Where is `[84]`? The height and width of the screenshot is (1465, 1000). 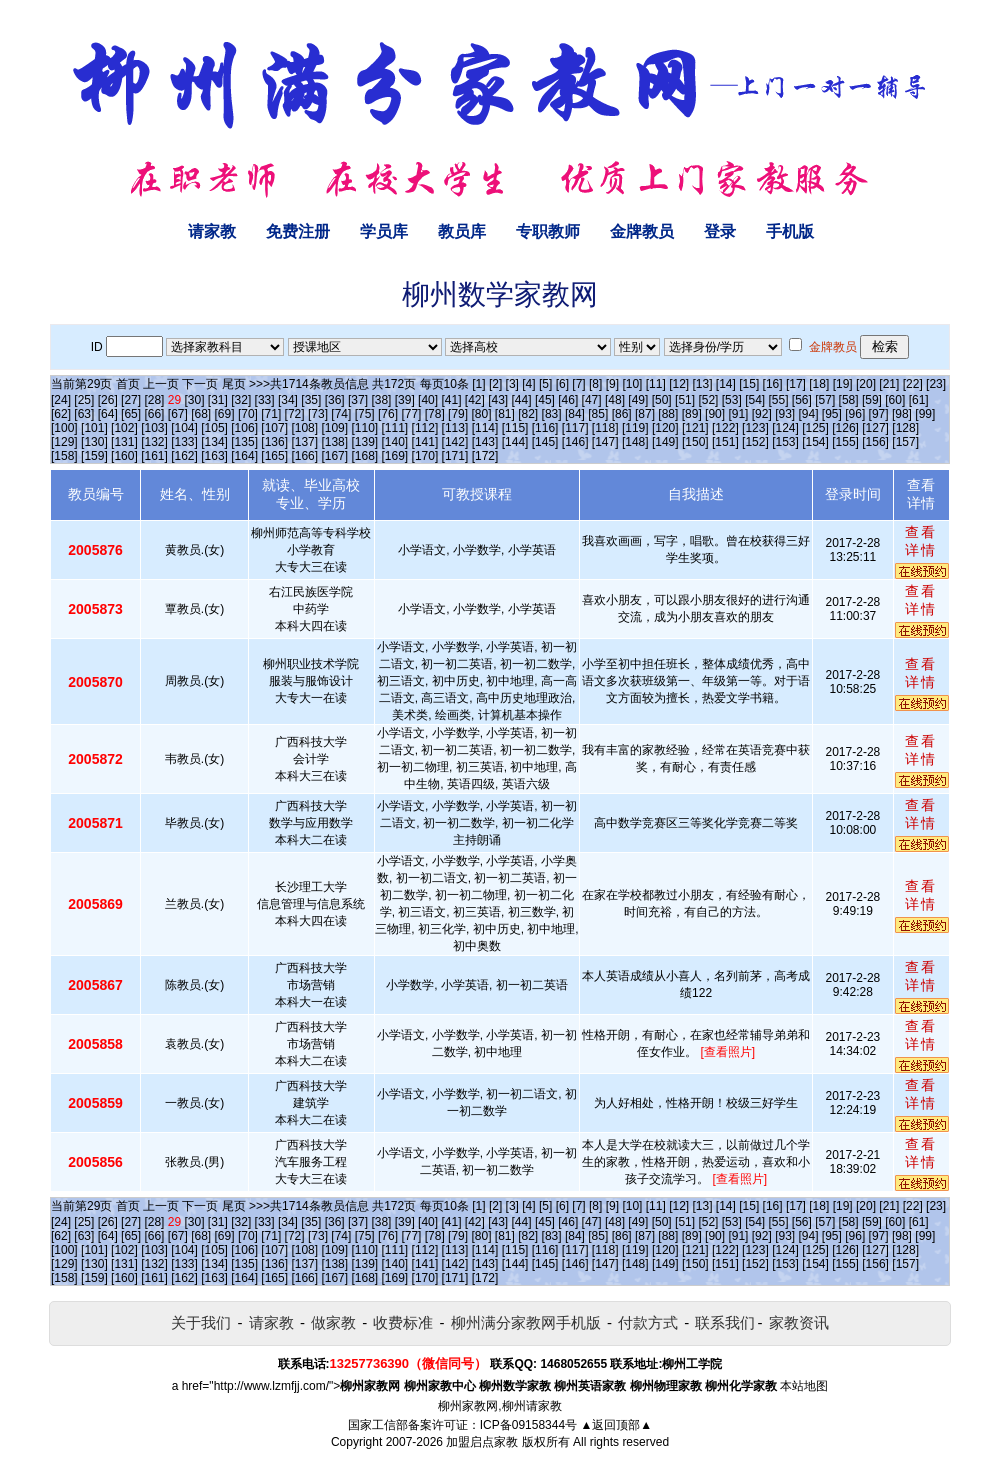
[84] is located at coordinates (575, 414).